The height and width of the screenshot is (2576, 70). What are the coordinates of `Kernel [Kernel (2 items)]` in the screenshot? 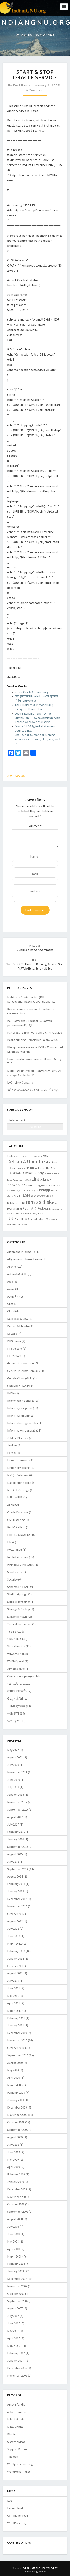 It's located at (51, 1173).